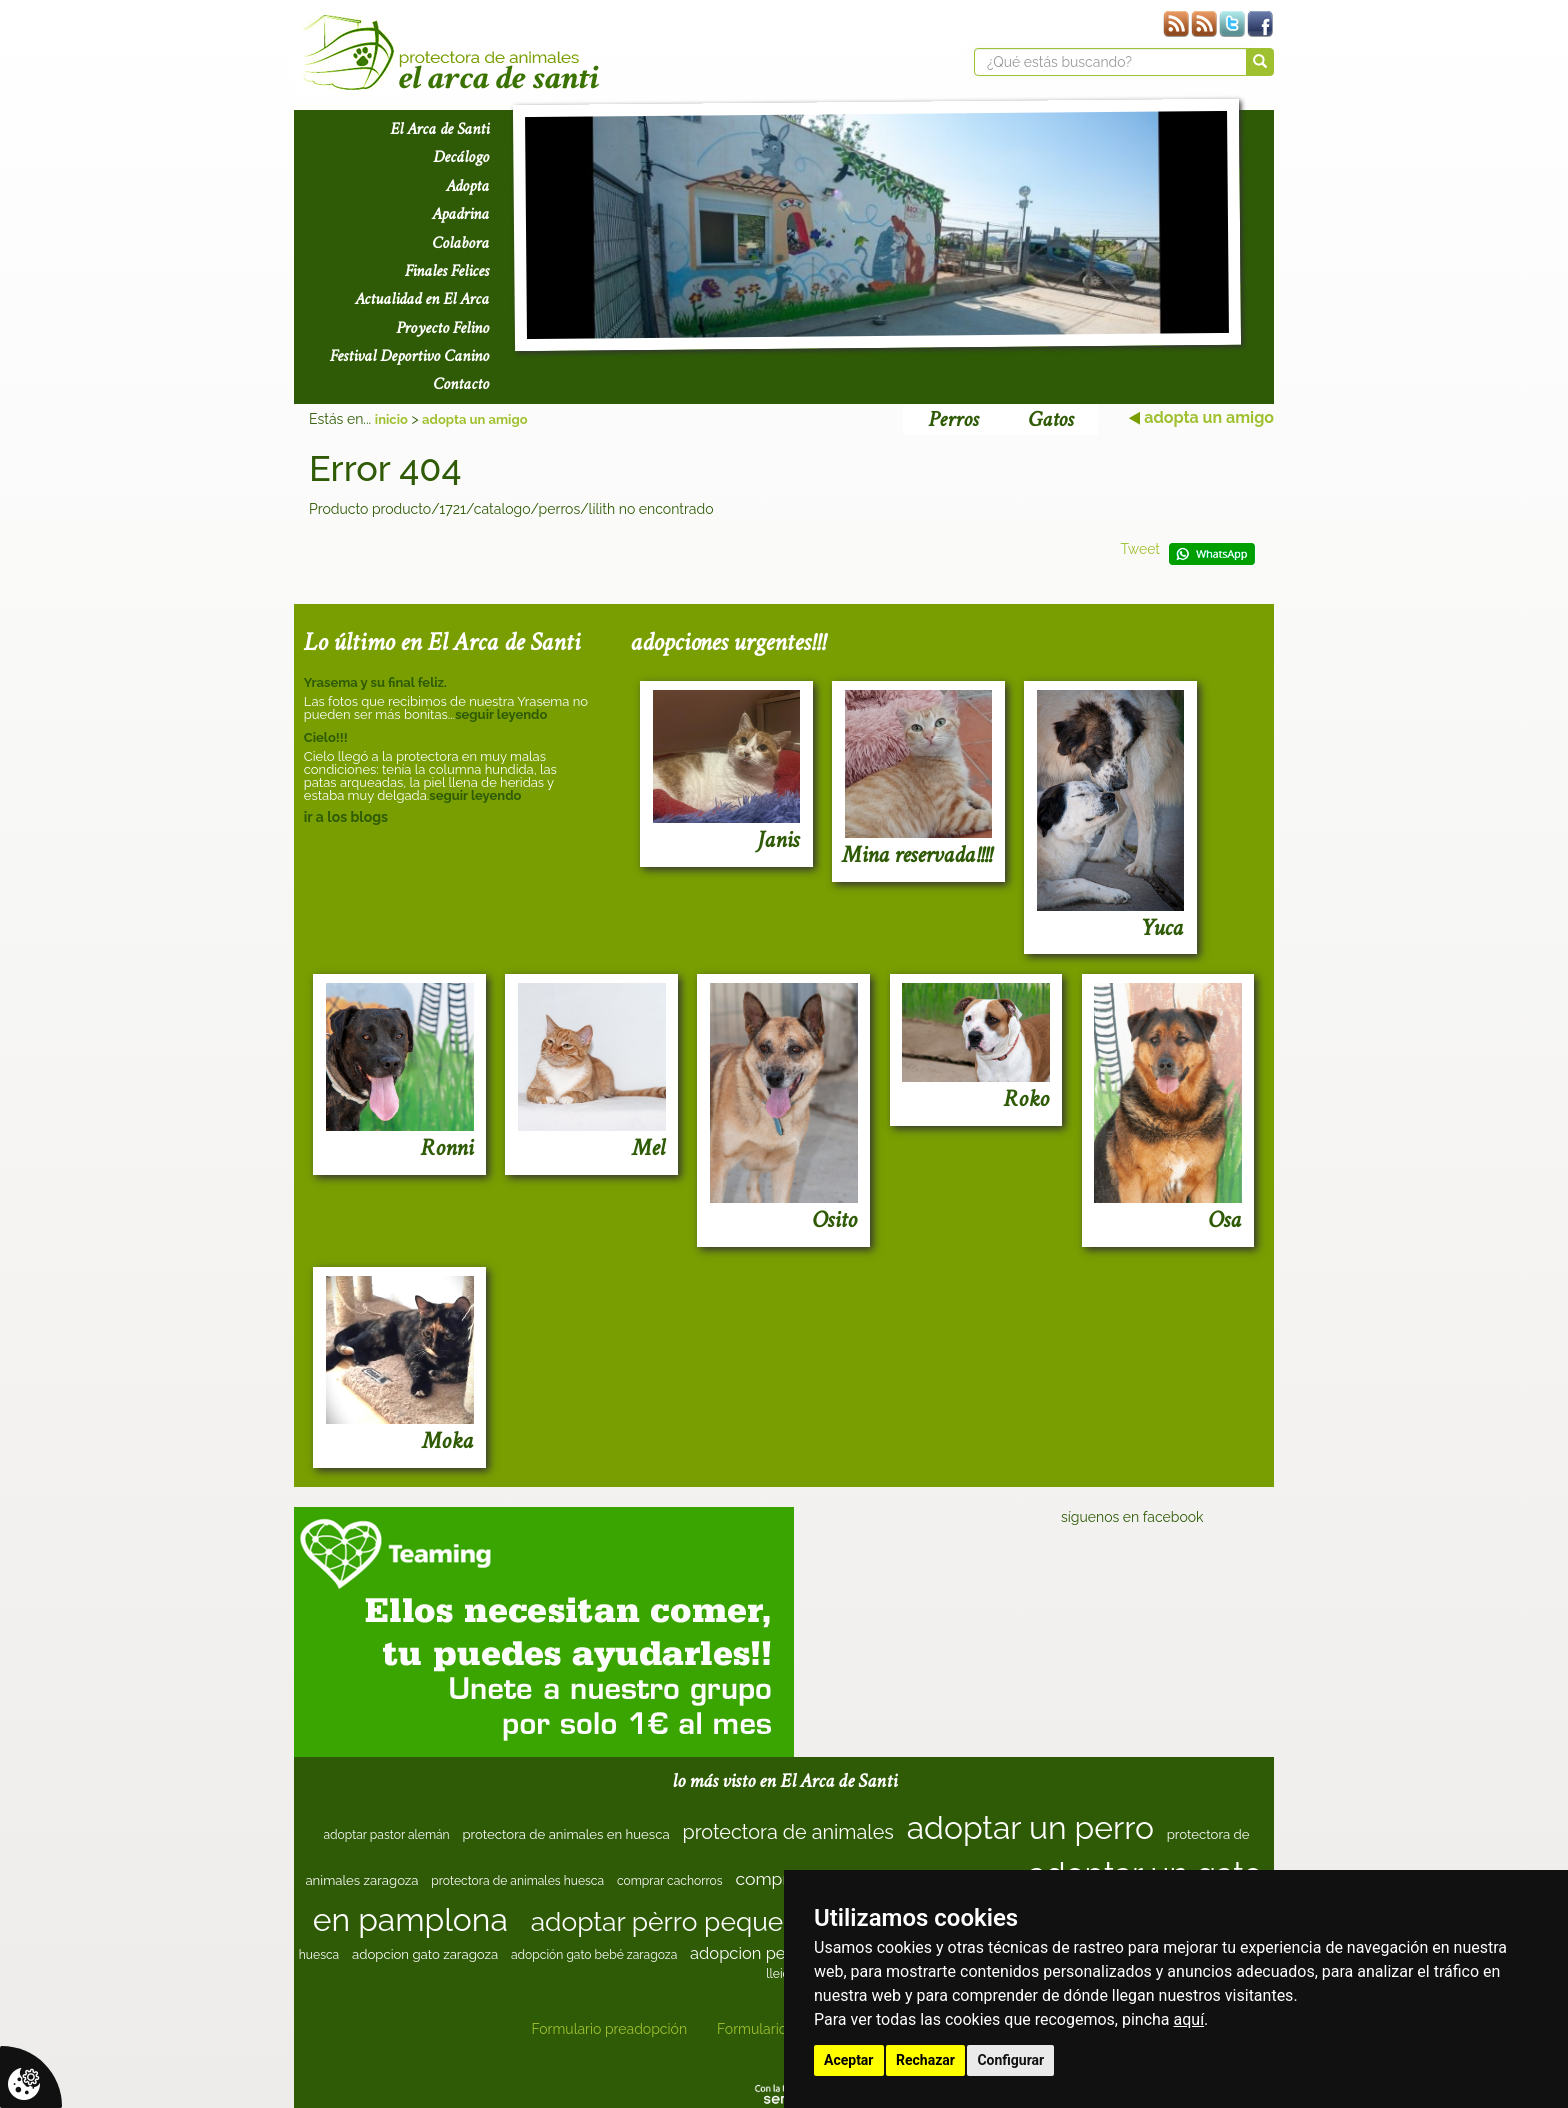  What do you see at coordinates (609, 2029) in the screenshot?
I see `Formulario preadopción` at bounding box center [609, 2029].